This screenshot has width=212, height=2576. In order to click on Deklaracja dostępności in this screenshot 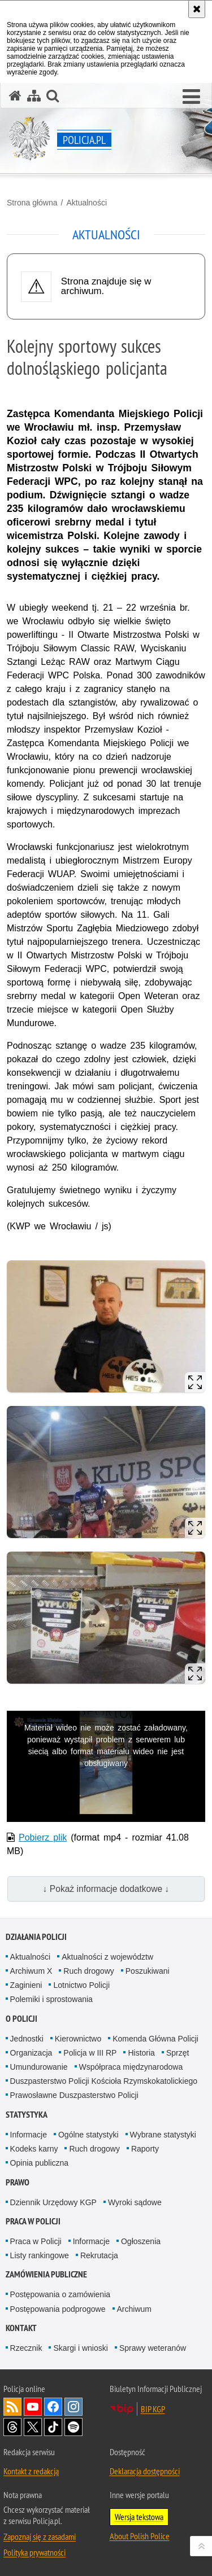, I will do `click(145, 2471)`.